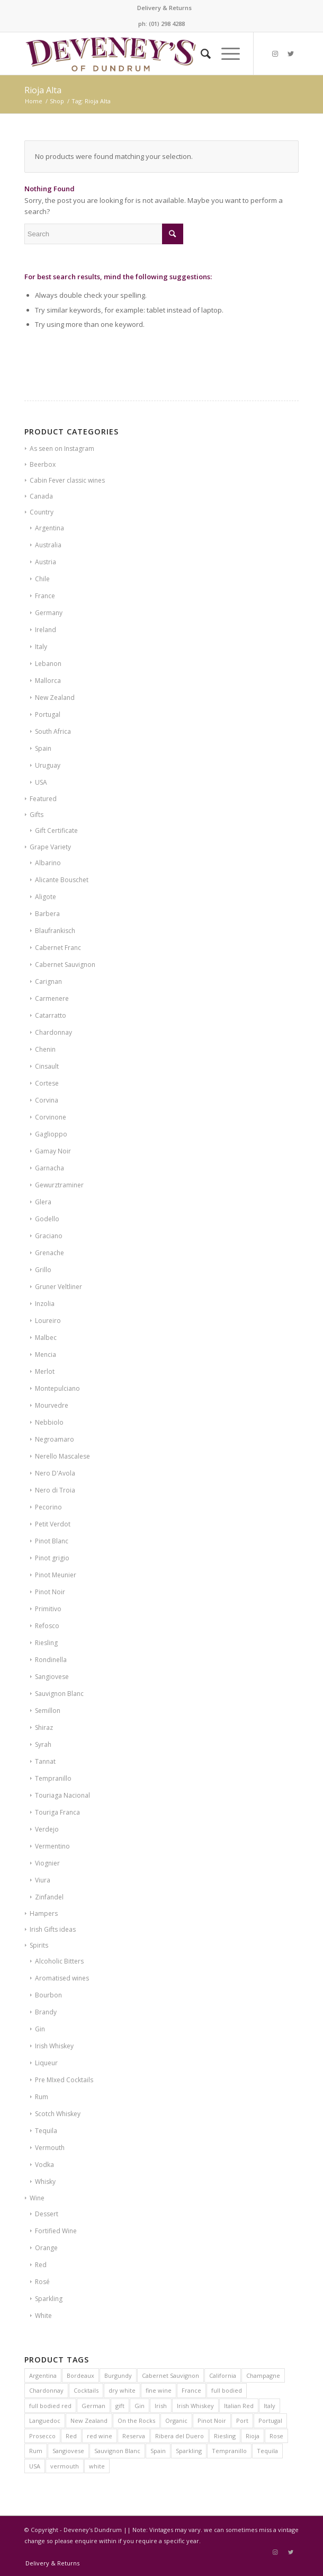  What do you see at coordinates (99, 2436) in the screenshot?
I see `red wine [red wine (15 products)]` at bounding box center [99, 2436].